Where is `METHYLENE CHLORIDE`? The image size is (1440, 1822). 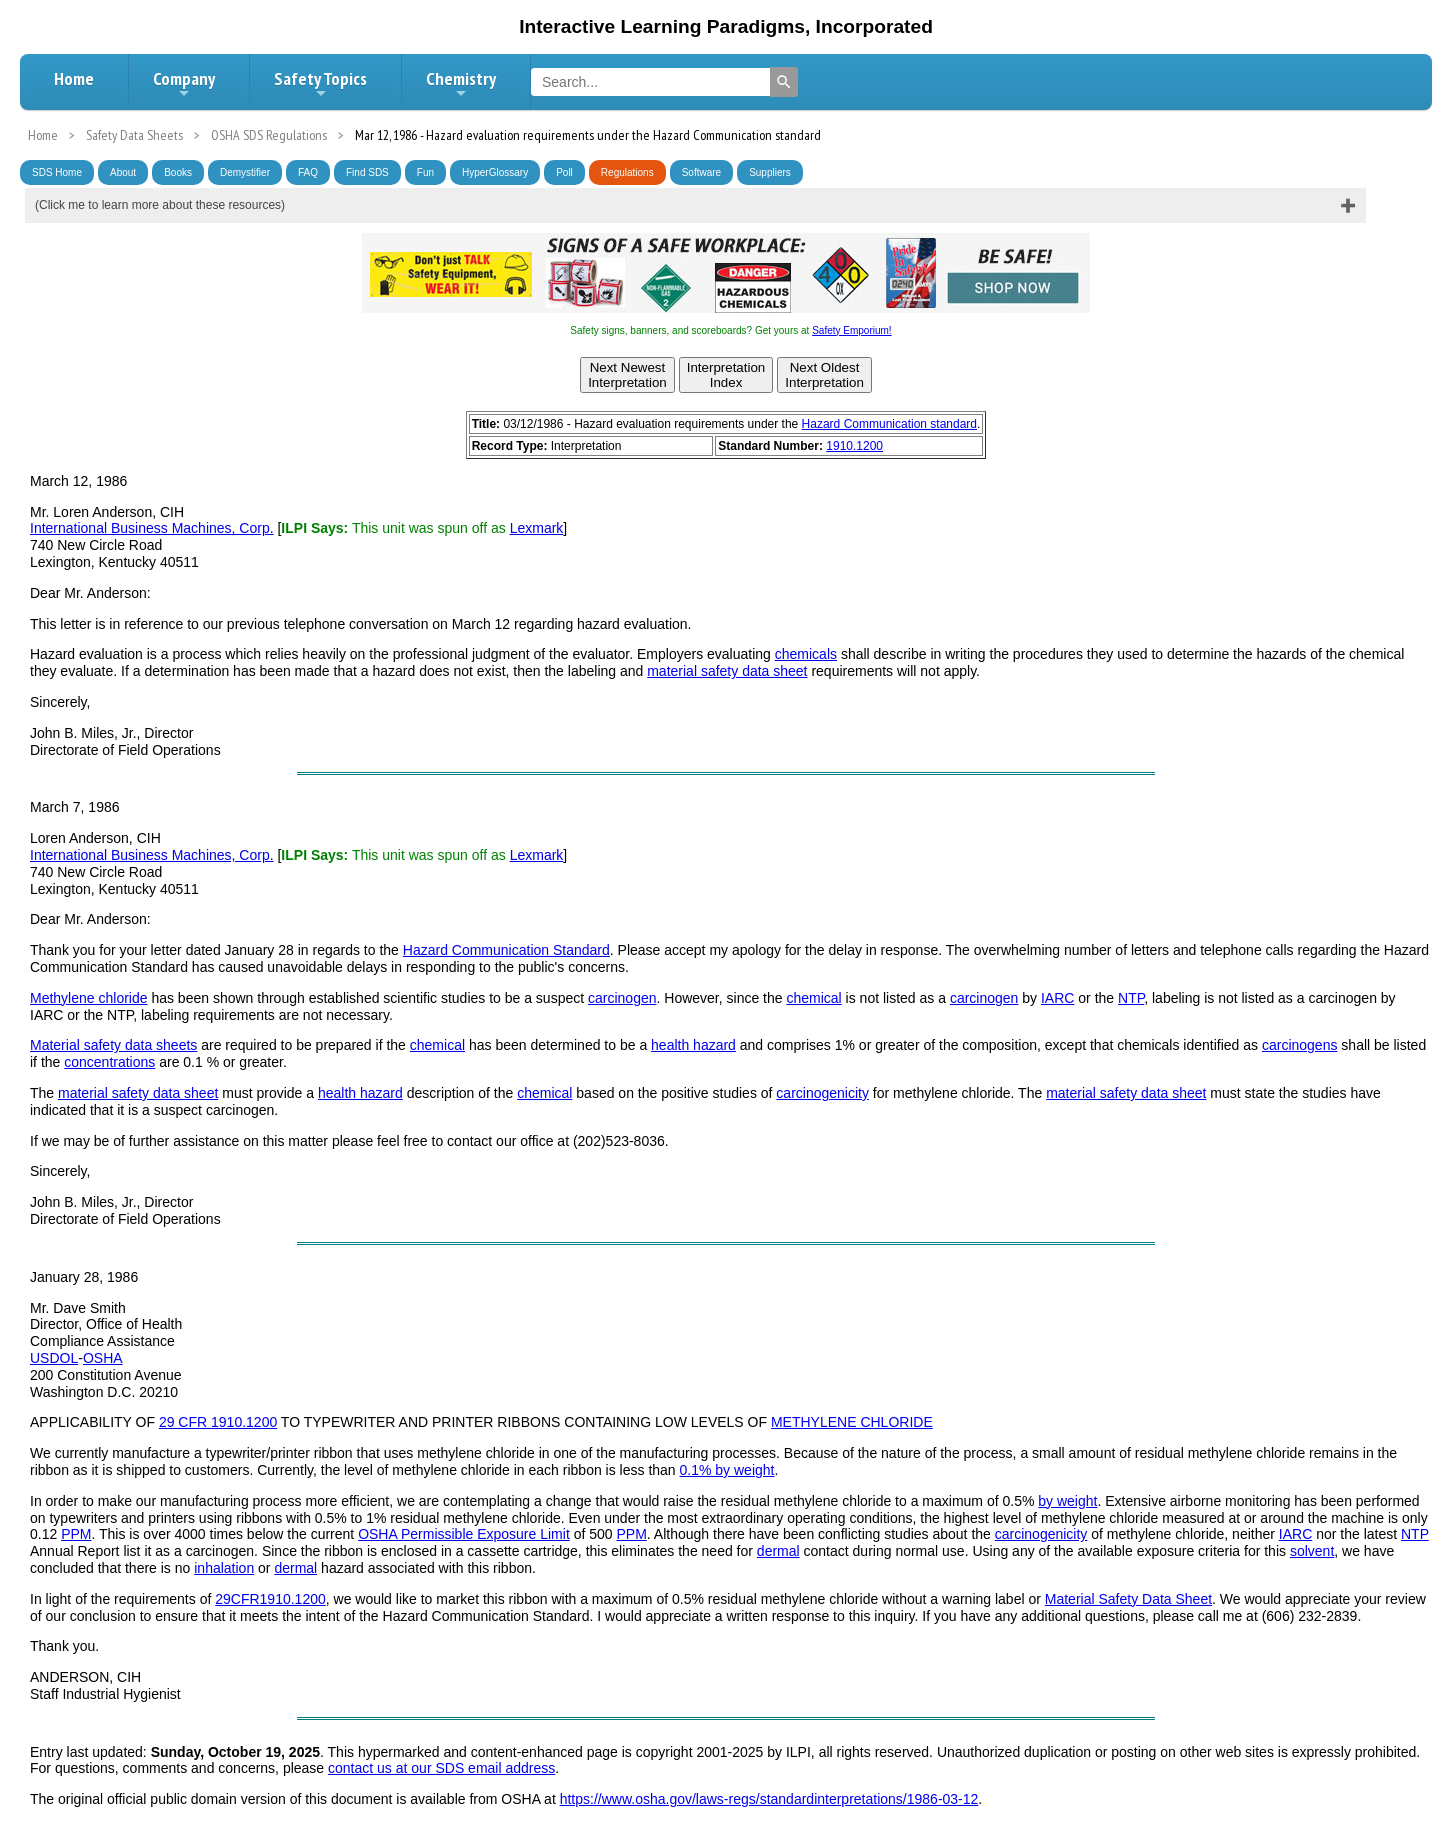
METHYLENE CHLORIDE is located at coordinates (852, 1422).